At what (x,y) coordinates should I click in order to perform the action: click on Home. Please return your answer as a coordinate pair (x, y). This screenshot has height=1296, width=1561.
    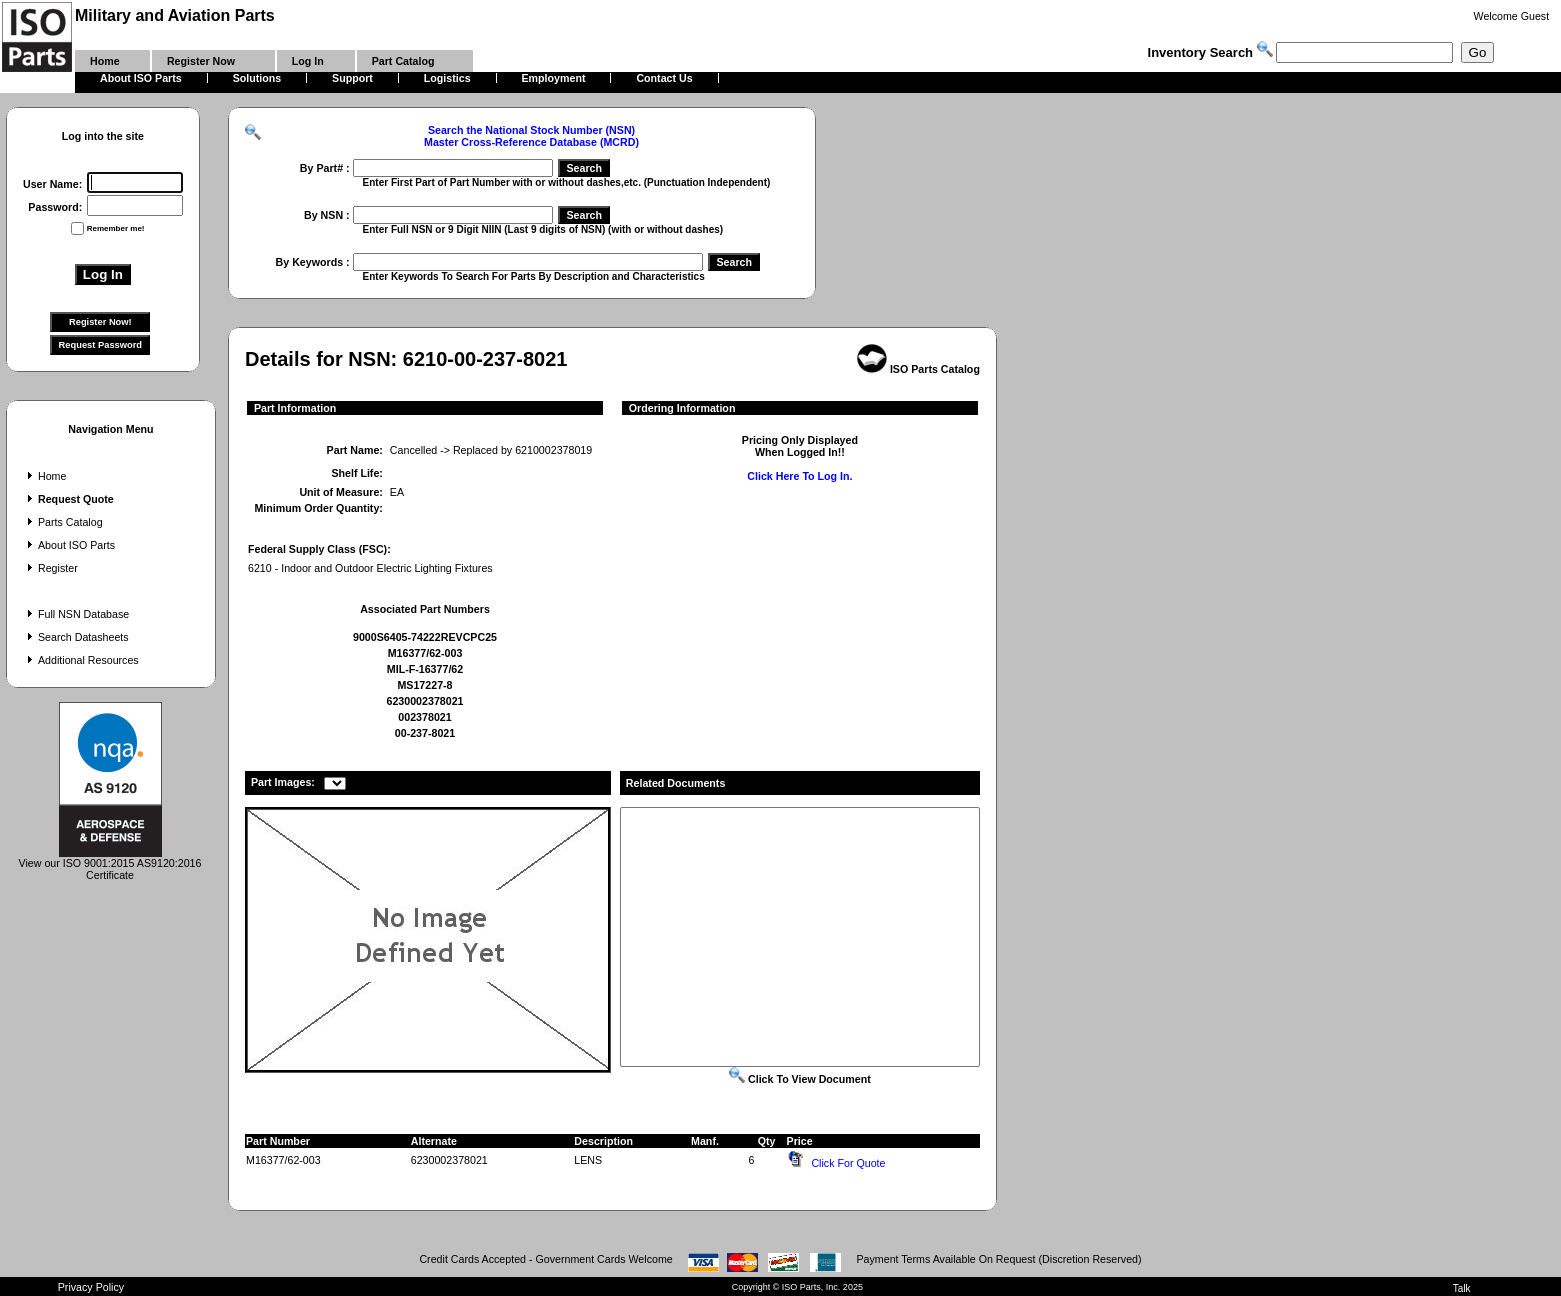
    Looking at the image, I should click on (44, 476).